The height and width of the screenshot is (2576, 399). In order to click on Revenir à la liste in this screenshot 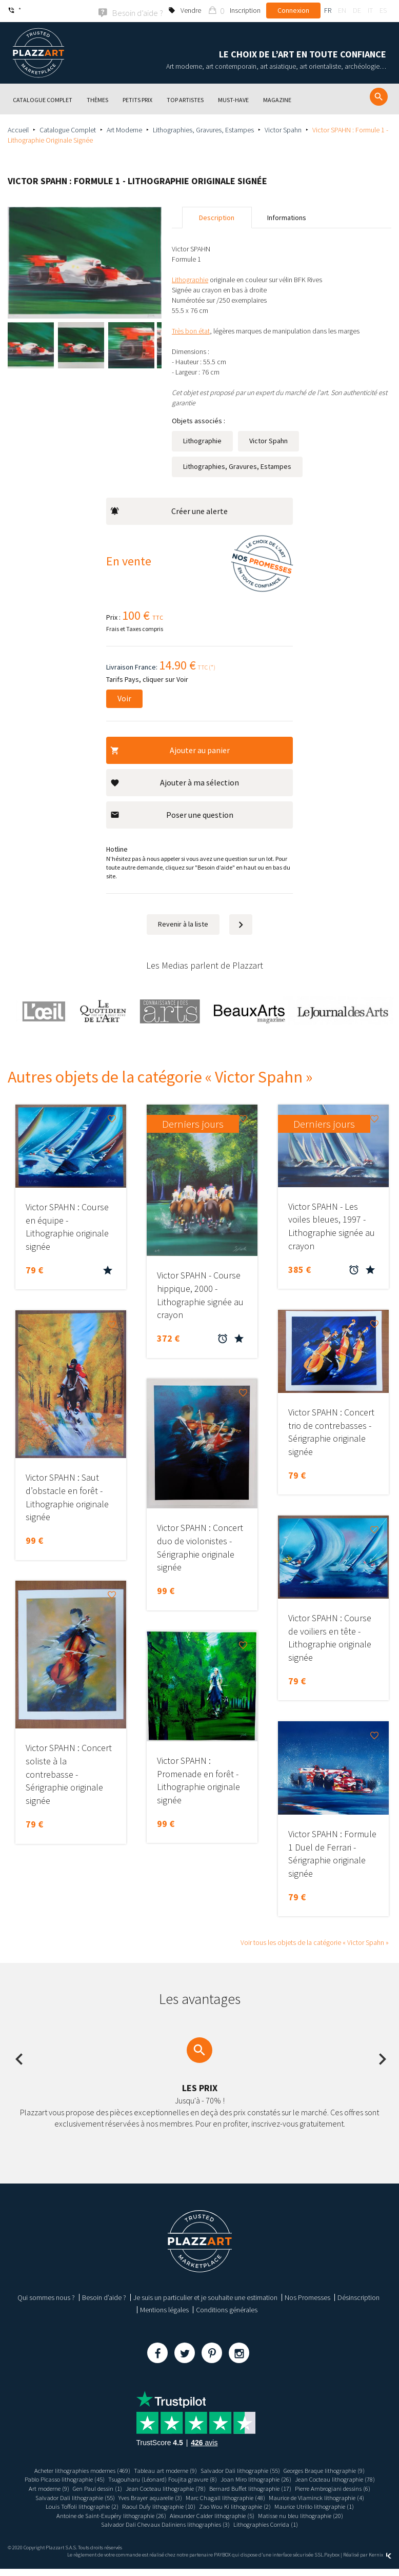, I will do `click(183, 923)`.